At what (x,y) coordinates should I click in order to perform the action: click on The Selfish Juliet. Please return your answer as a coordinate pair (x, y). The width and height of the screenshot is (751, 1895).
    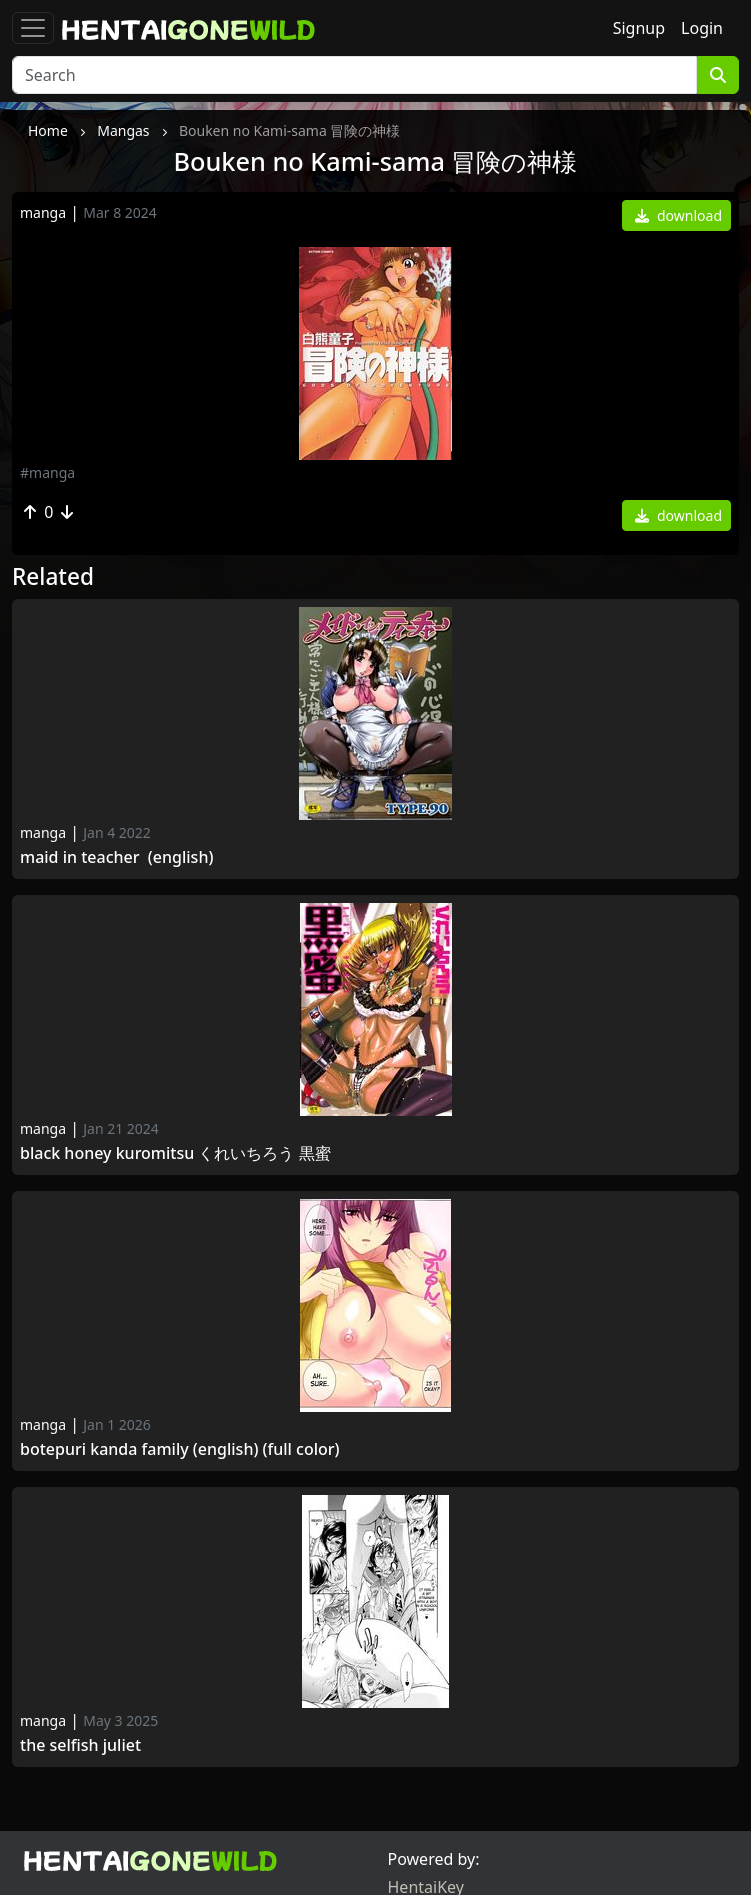
    Looking at the image, I should click on (80, 1745).